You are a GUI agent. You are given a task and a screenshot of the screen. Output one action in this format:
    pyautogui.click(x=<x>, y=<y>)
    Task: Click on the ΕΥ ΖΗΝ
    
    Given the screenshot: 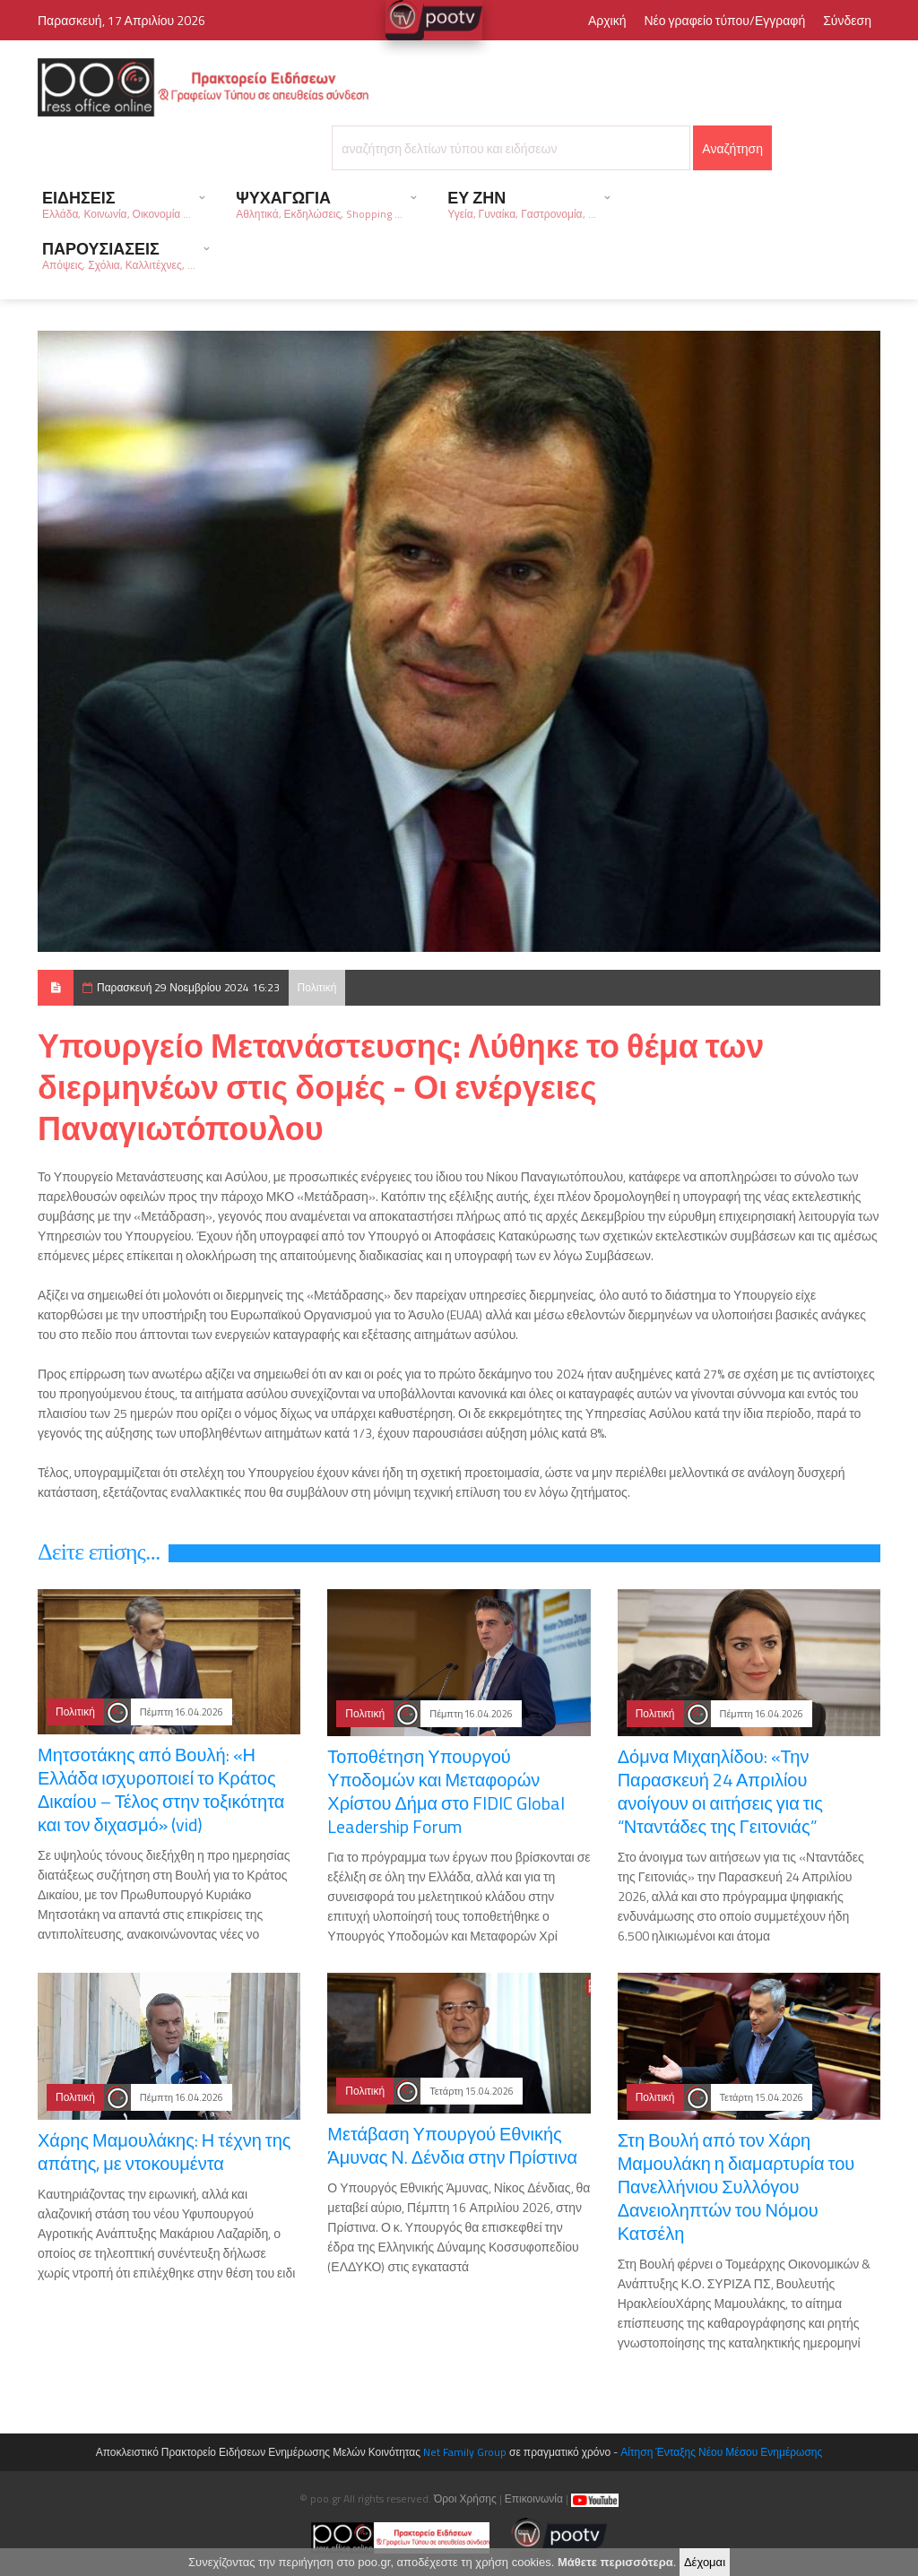 What is the action you would take?
    pyautogui.click(x=521, y=204)
    